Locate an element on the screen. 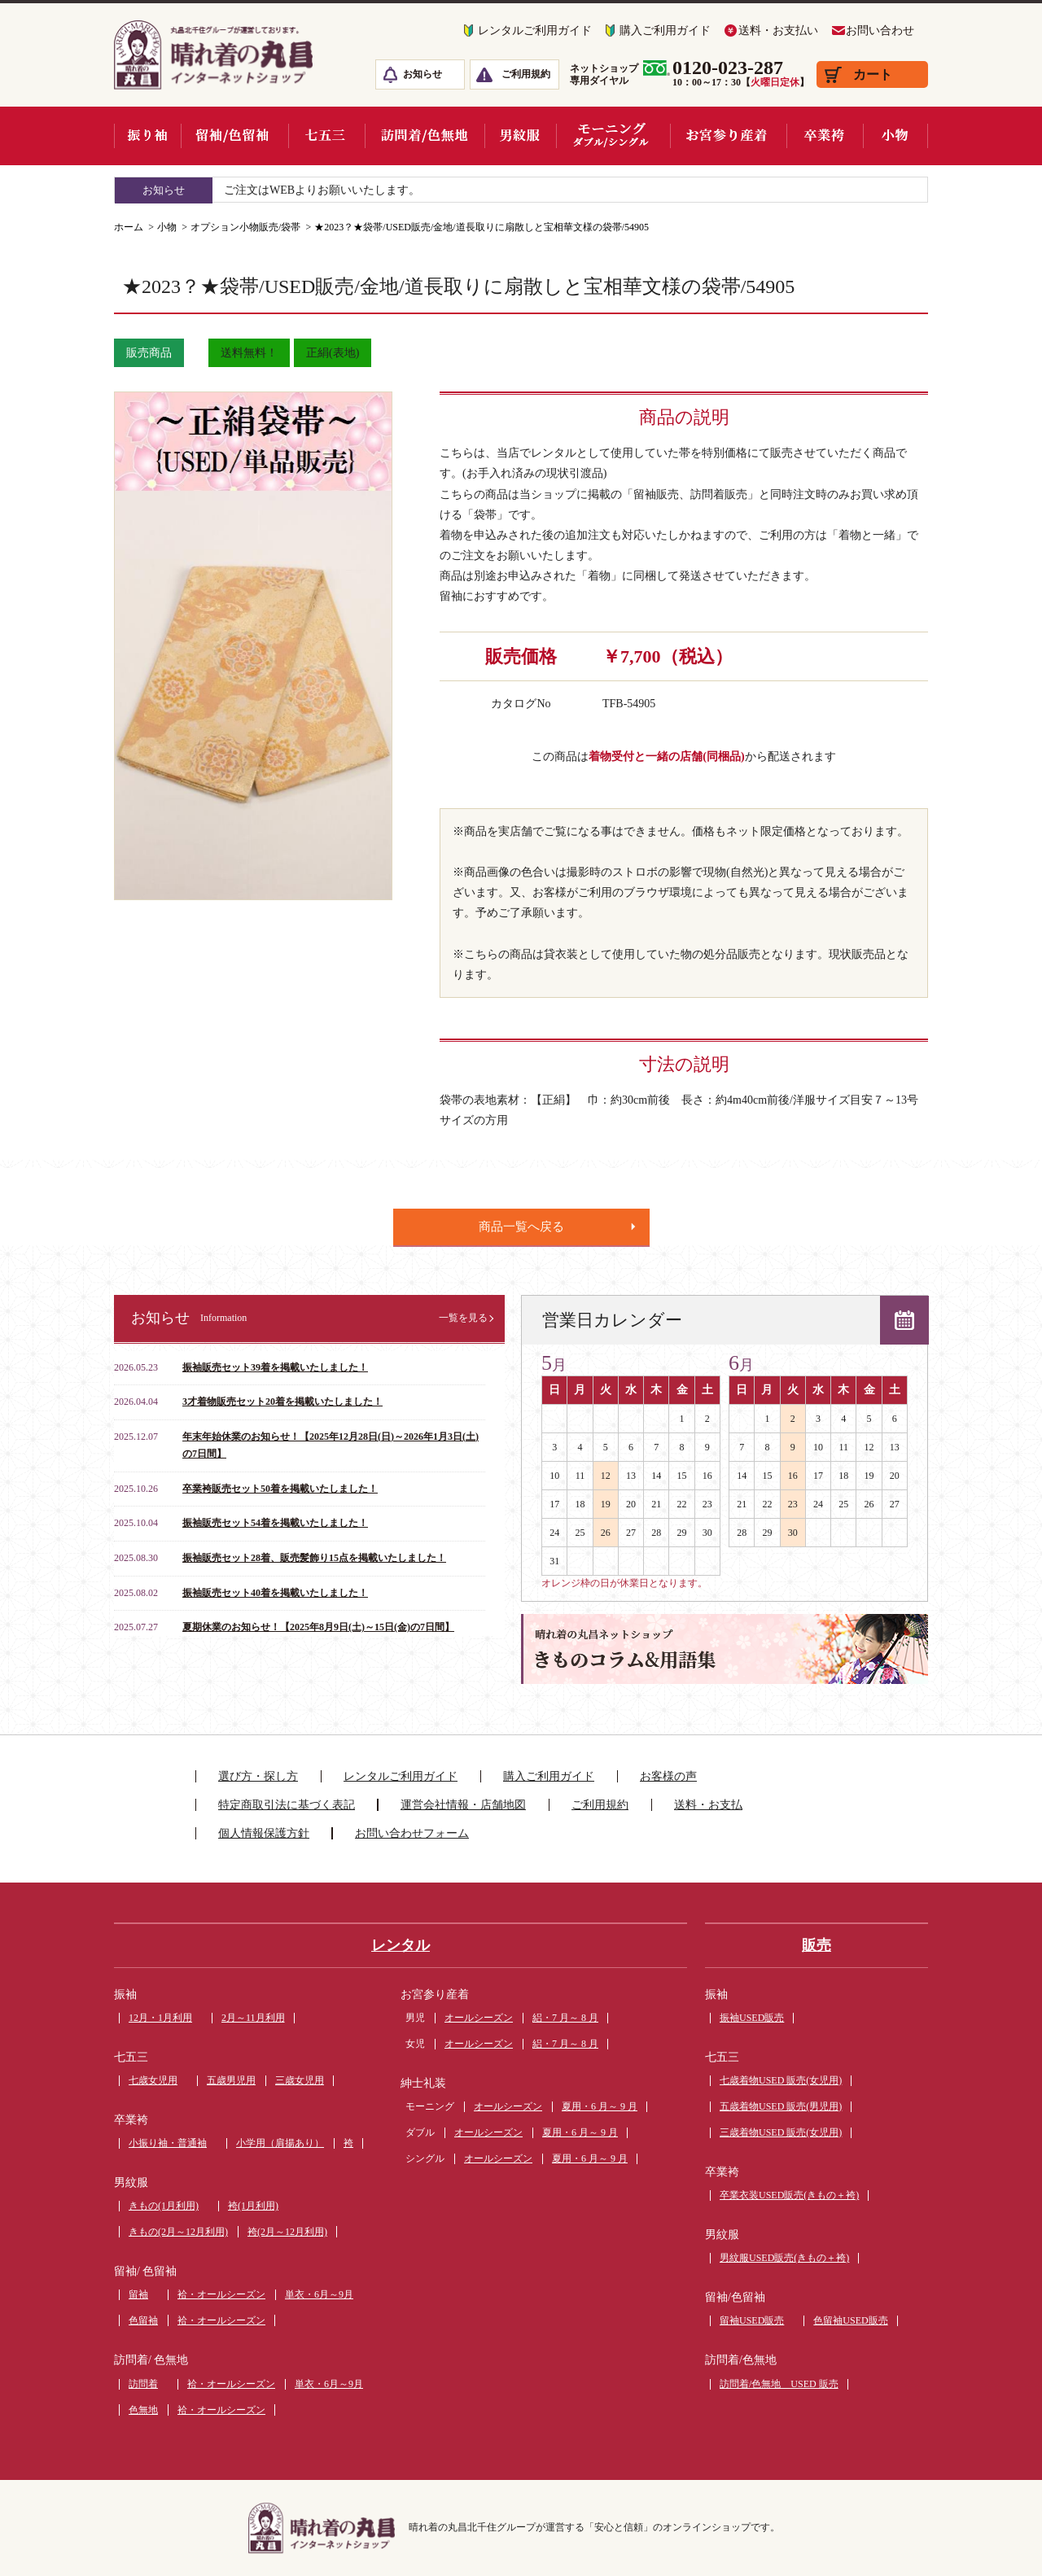  ご利用規約 is located at coordinates (525, 74).